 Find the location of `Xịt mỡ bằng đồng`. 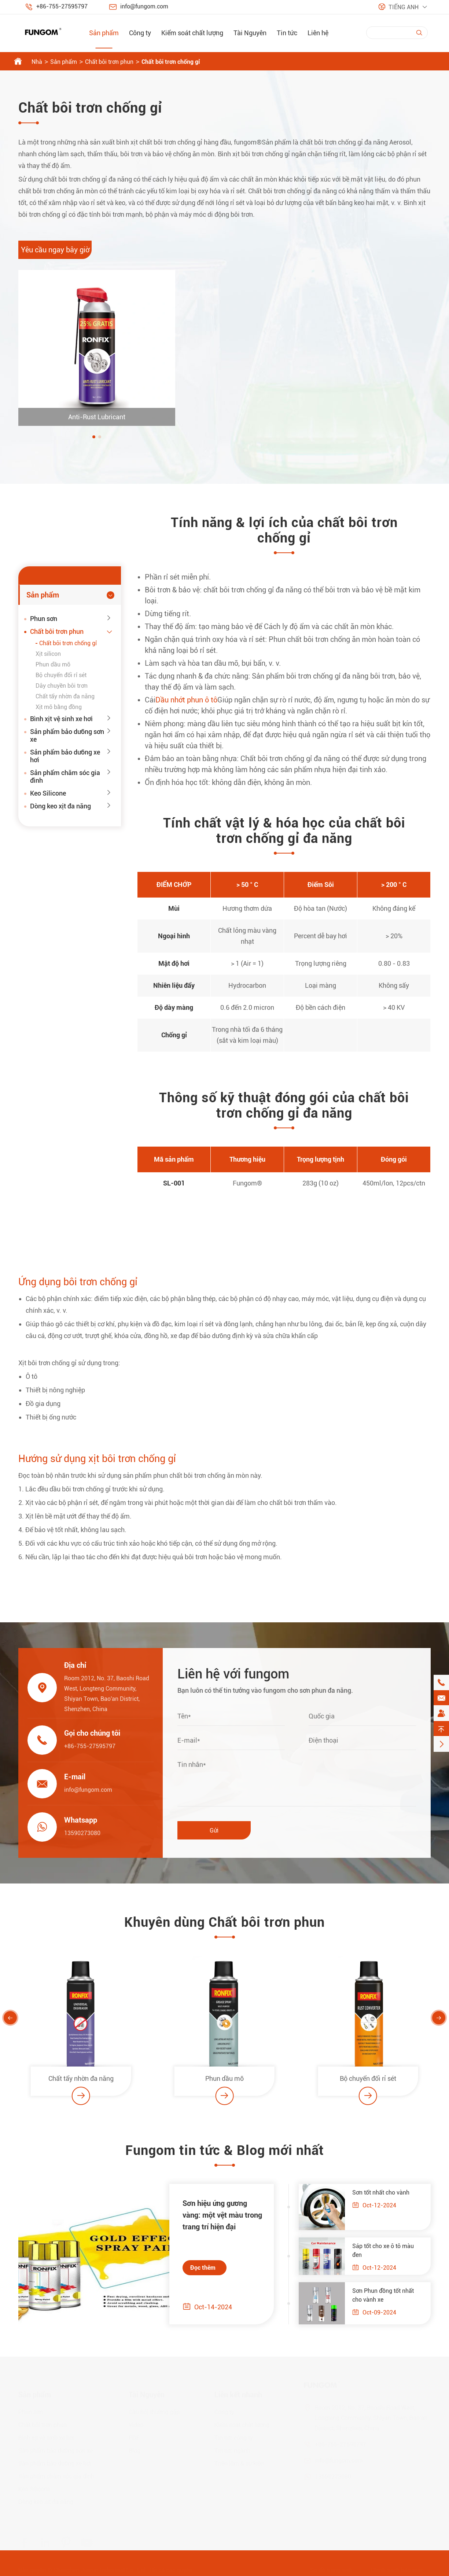

Xịt mỡ bằng đồng is located at coordinates (59, 707).